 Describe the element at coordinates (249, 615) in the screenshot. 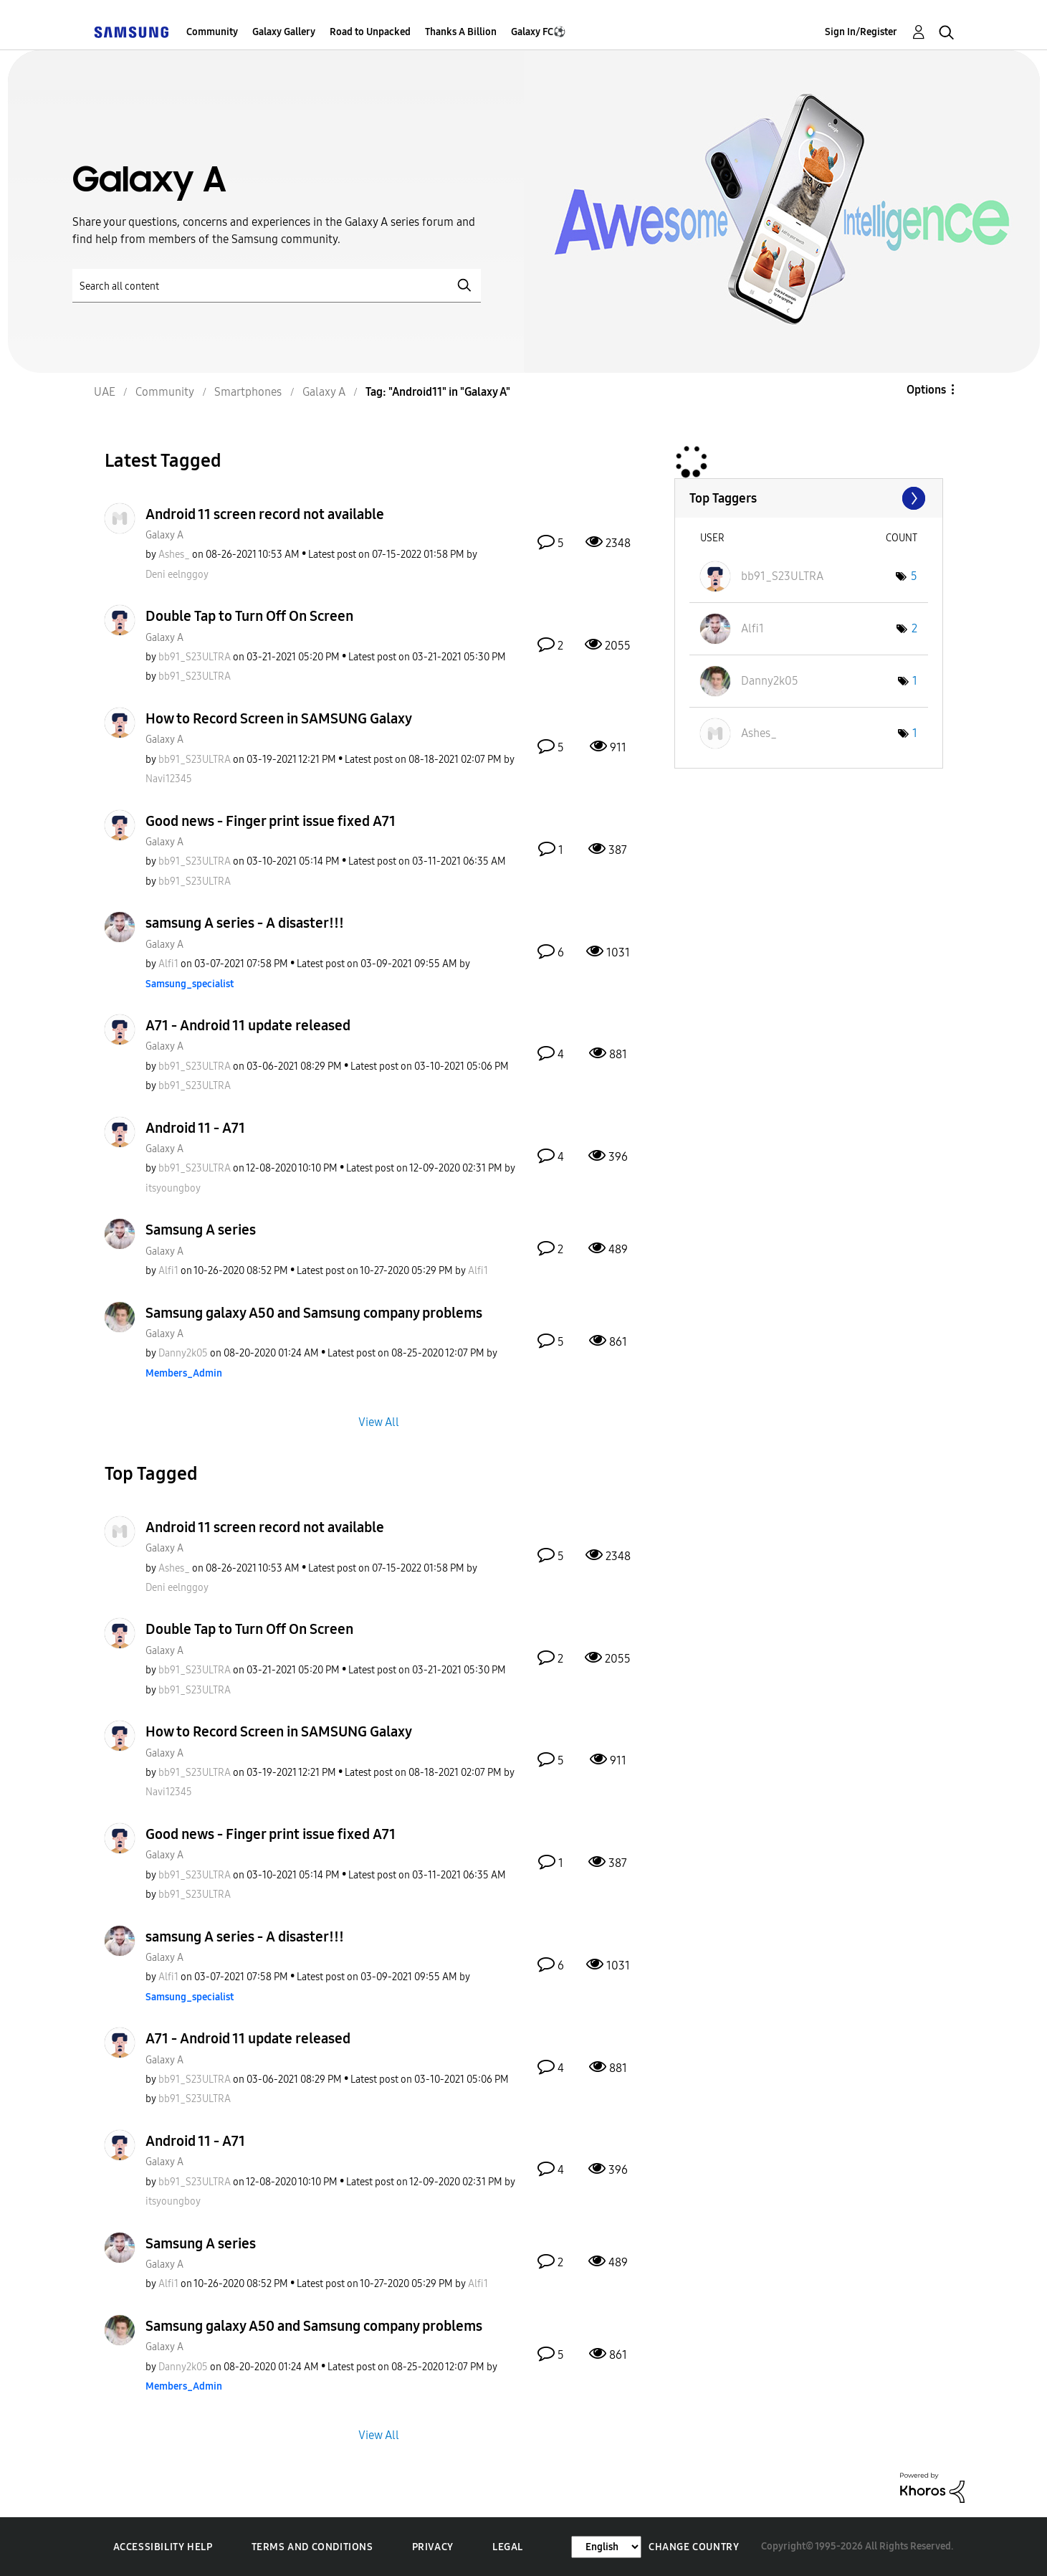

I see `Double Tap to Turn Off On Screen` at that location.